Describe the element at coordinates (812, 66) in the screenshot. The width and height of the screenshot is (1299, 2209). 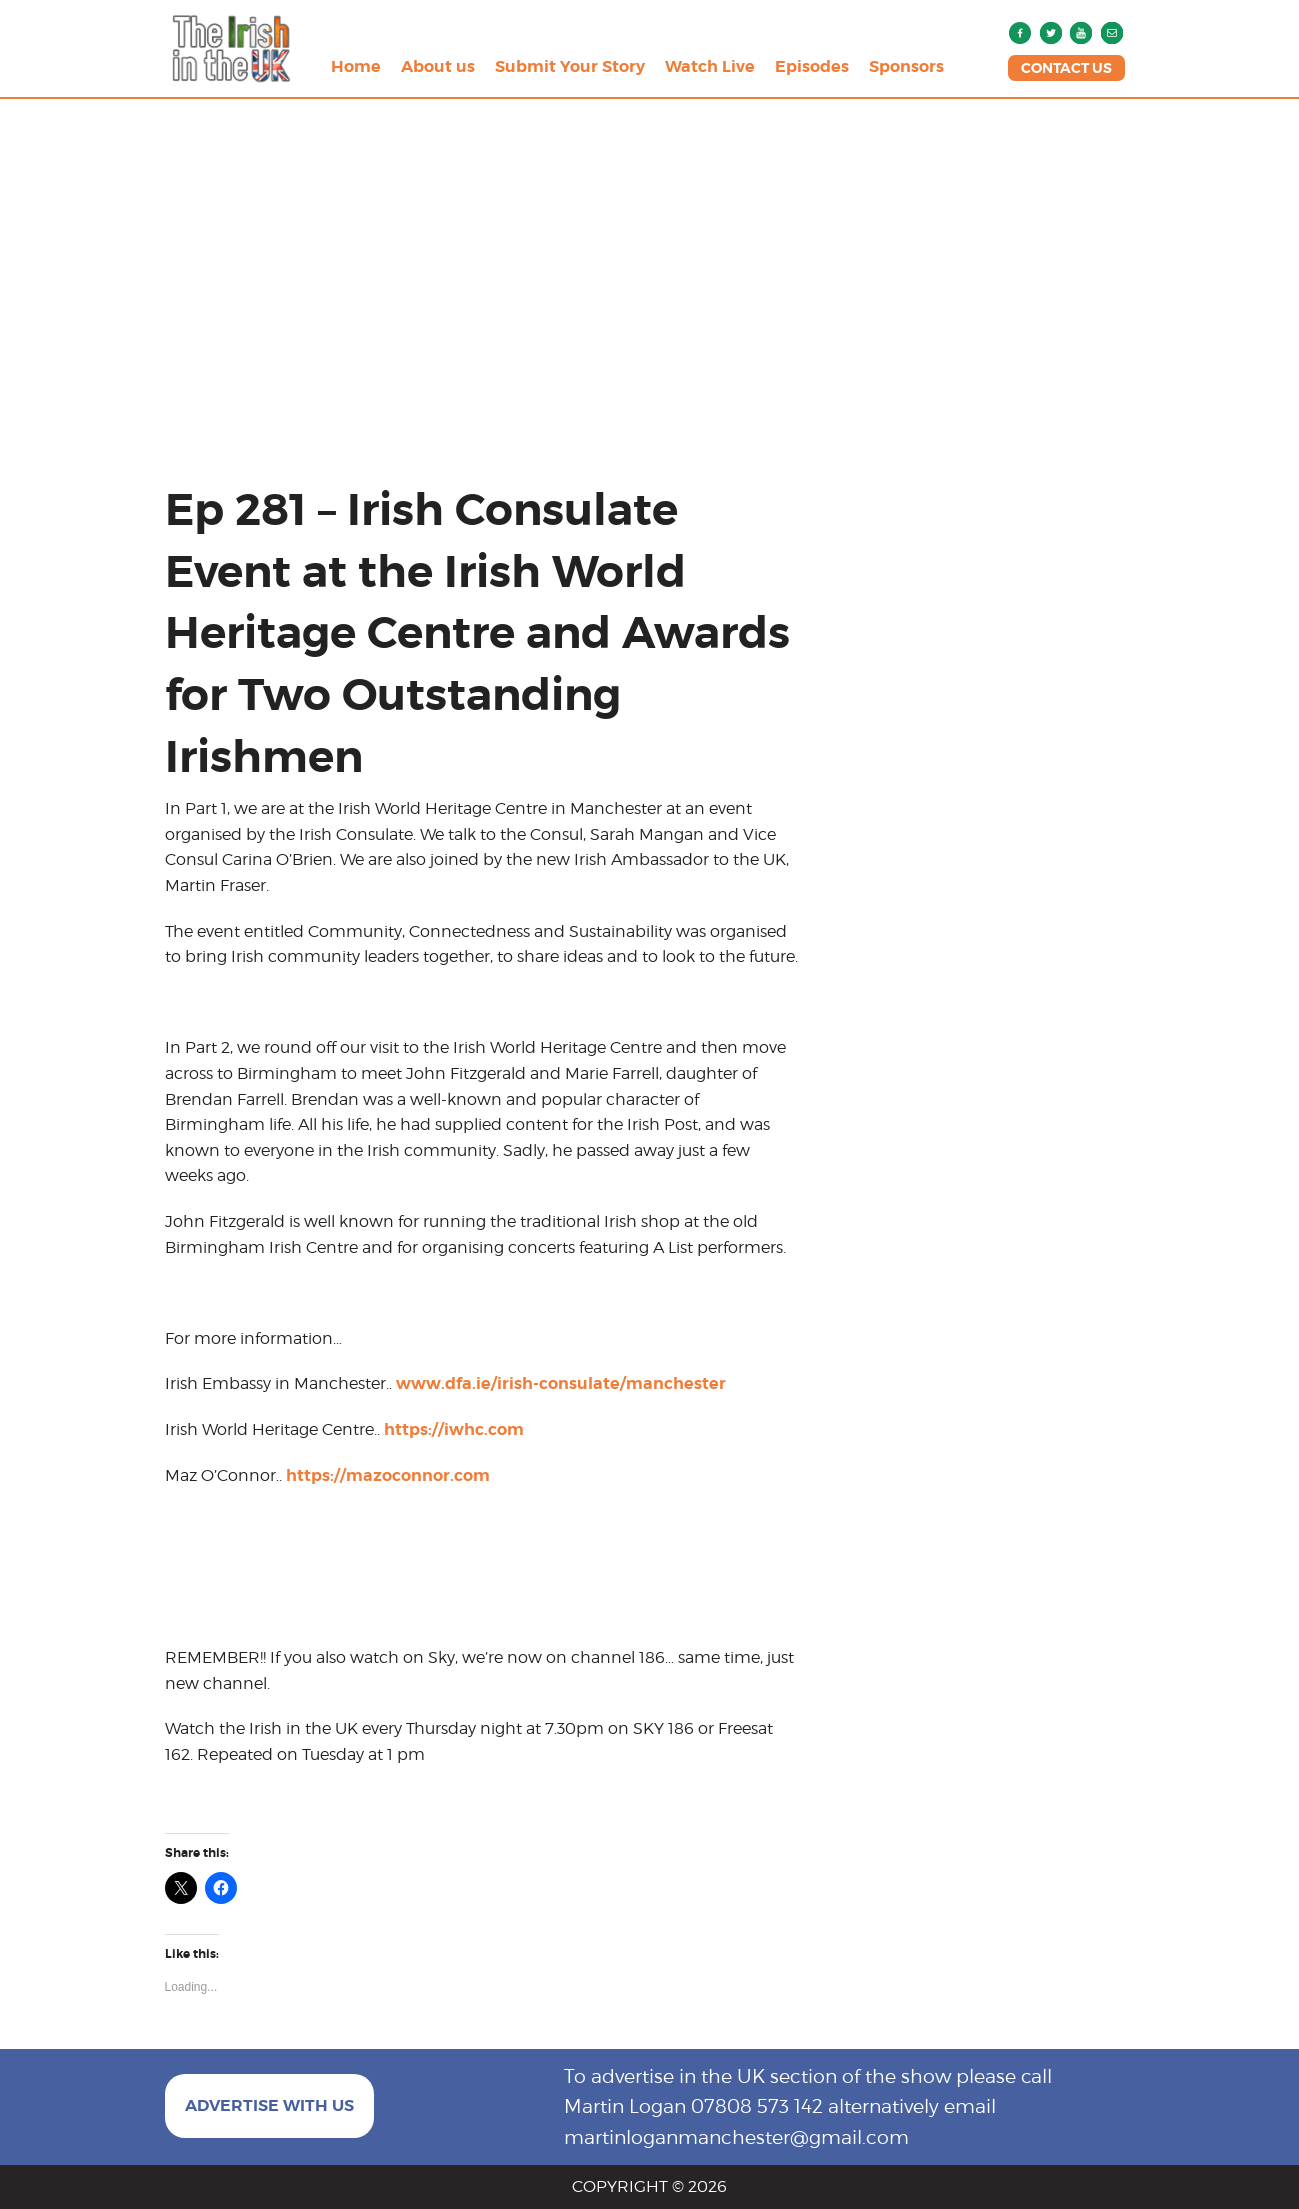
I see `Episodes` at that location.